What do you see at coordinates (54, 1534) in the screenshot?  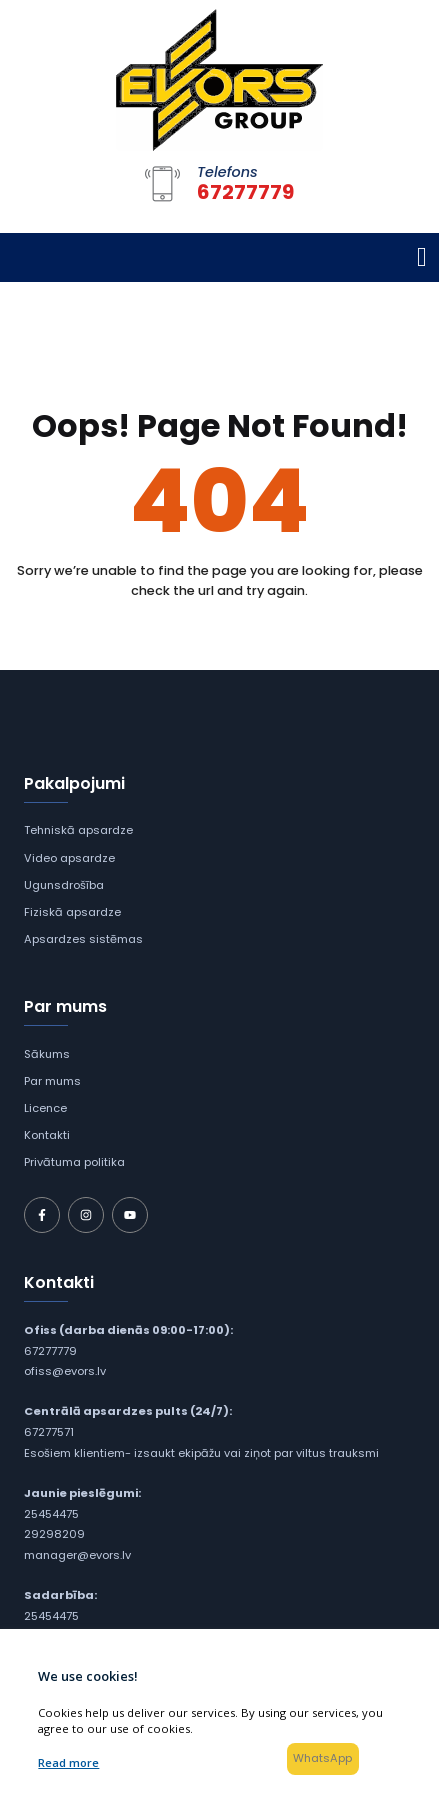 I see `29298209` at bounding box center [54, 1534].